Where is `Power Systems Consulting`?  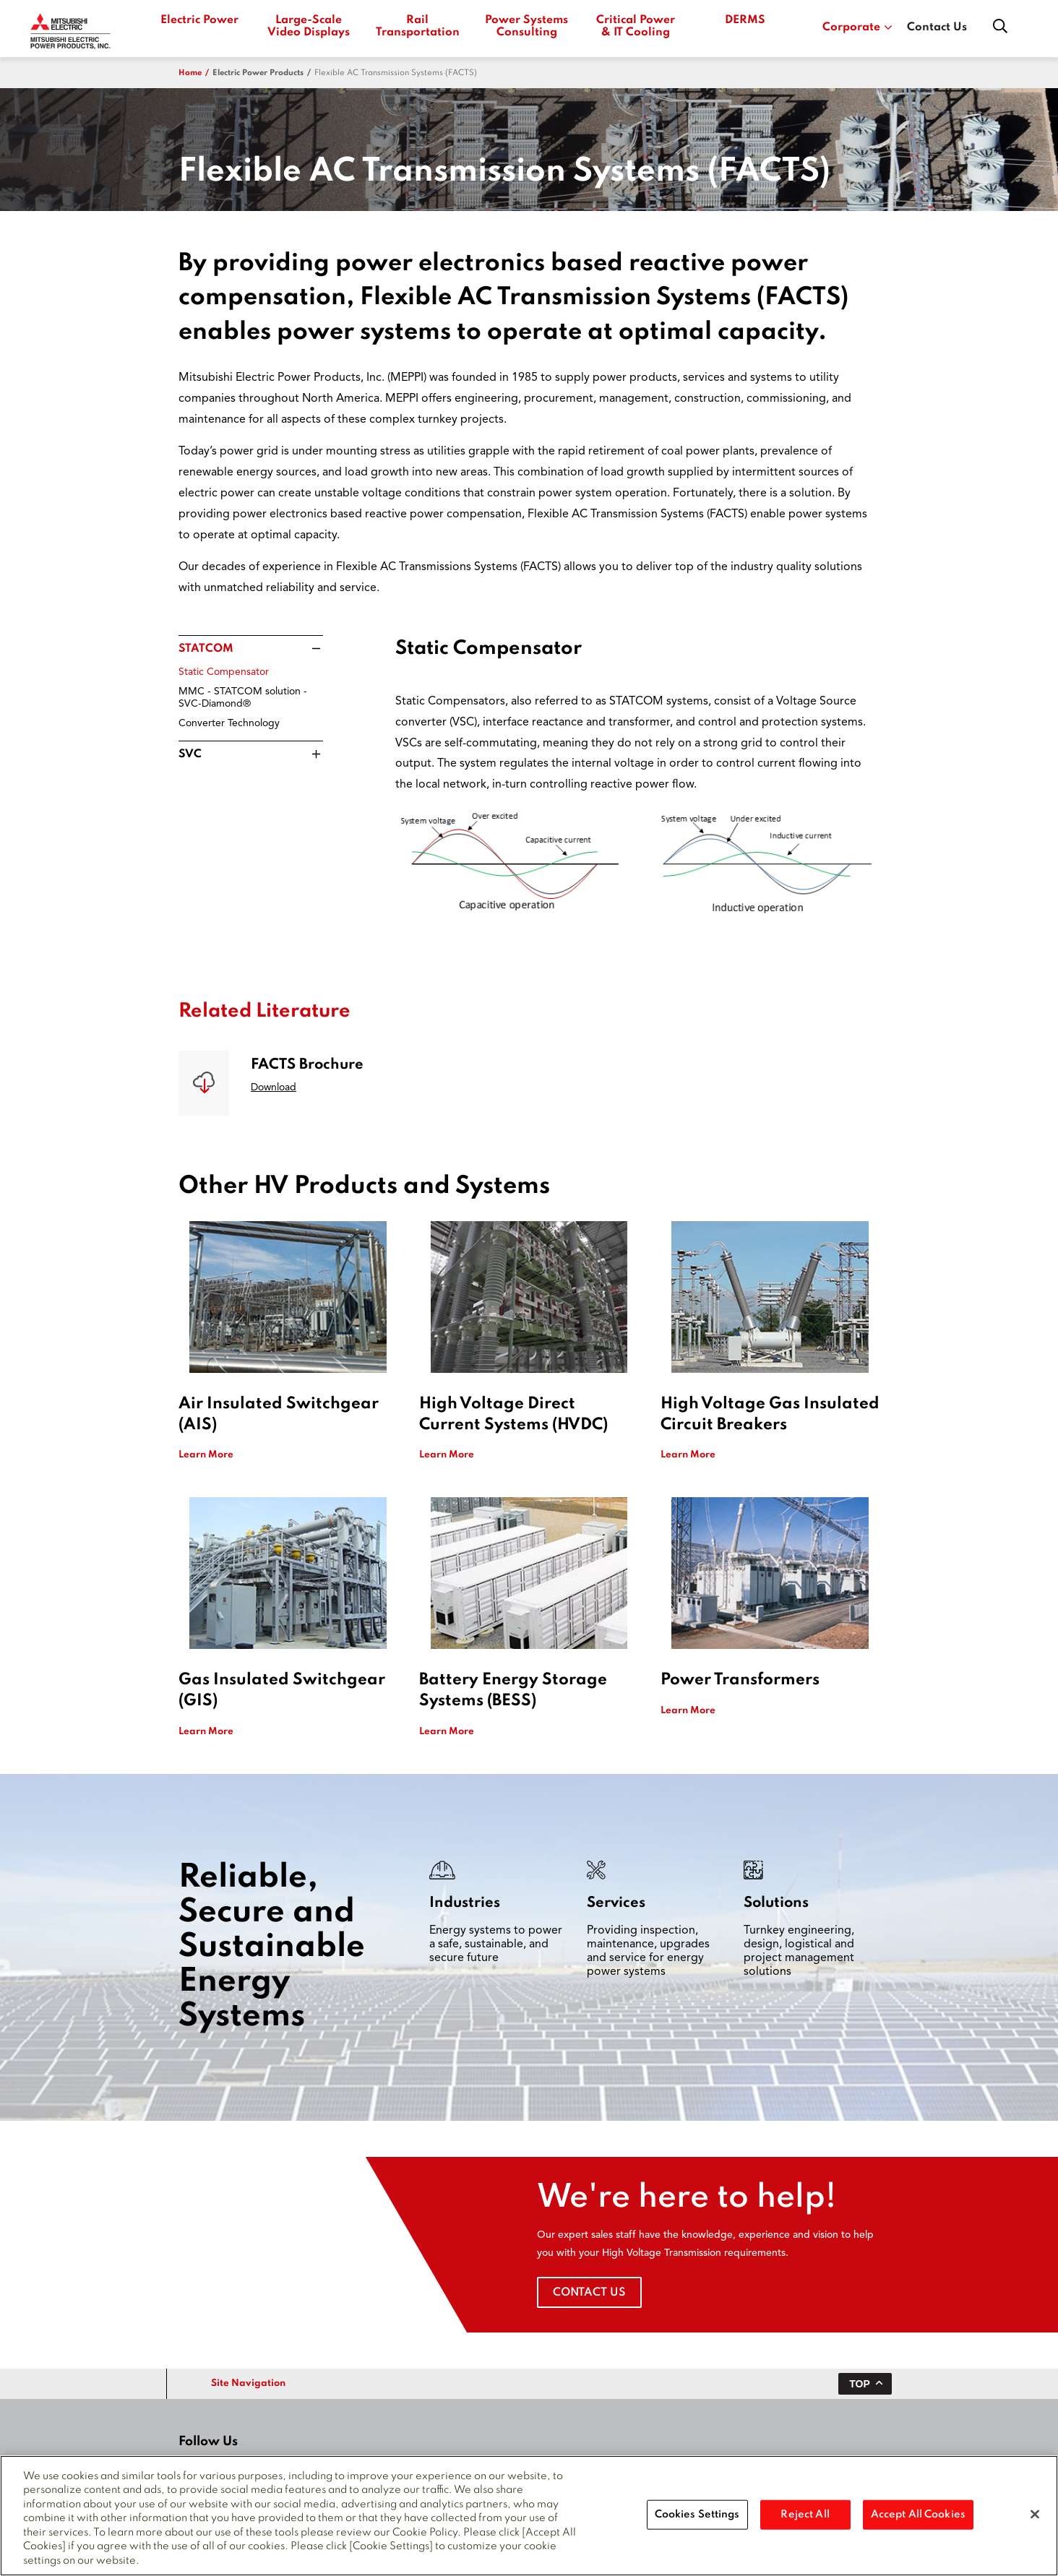
Power Systems Consulting is located at coordinates (526, 26).